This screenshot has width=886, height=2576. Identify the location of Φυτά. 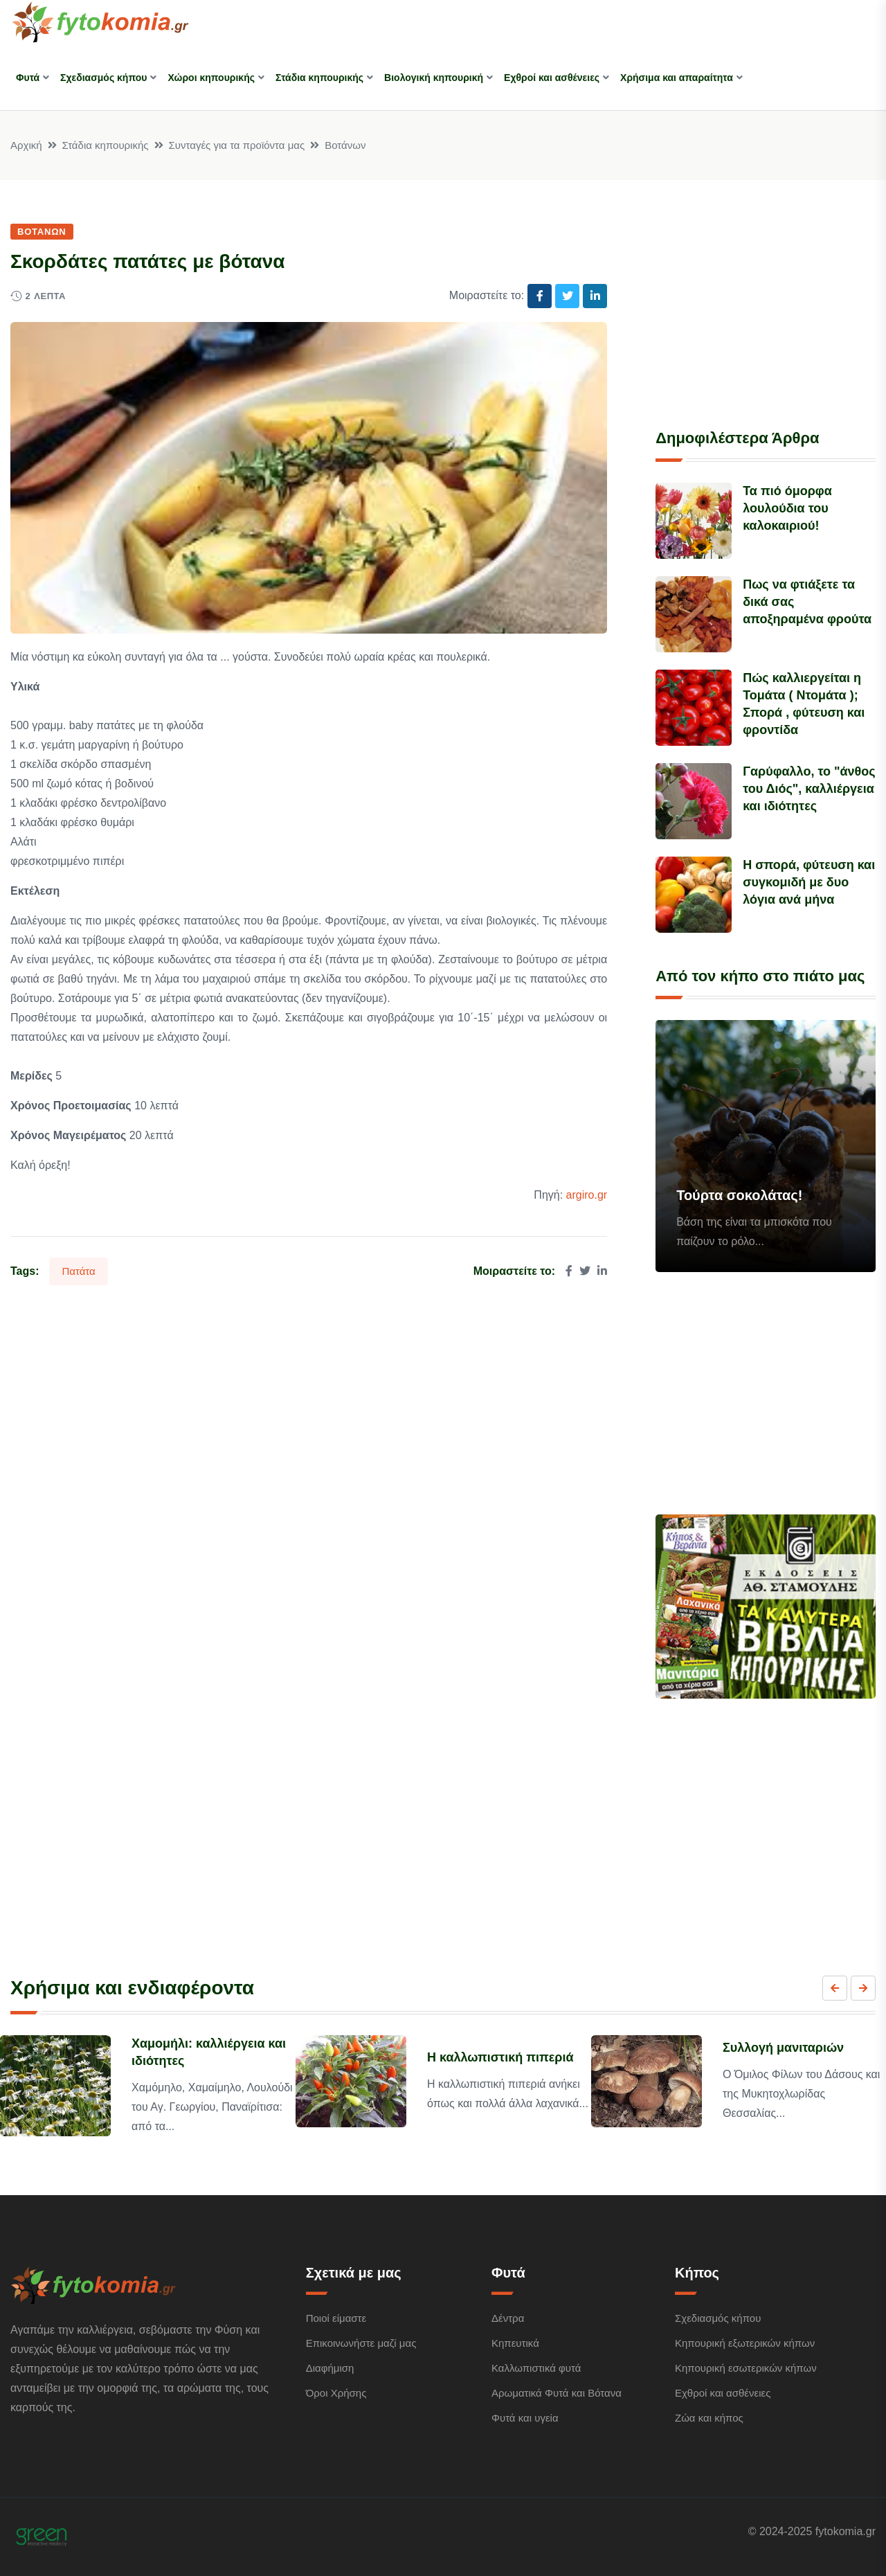
(27, 77).